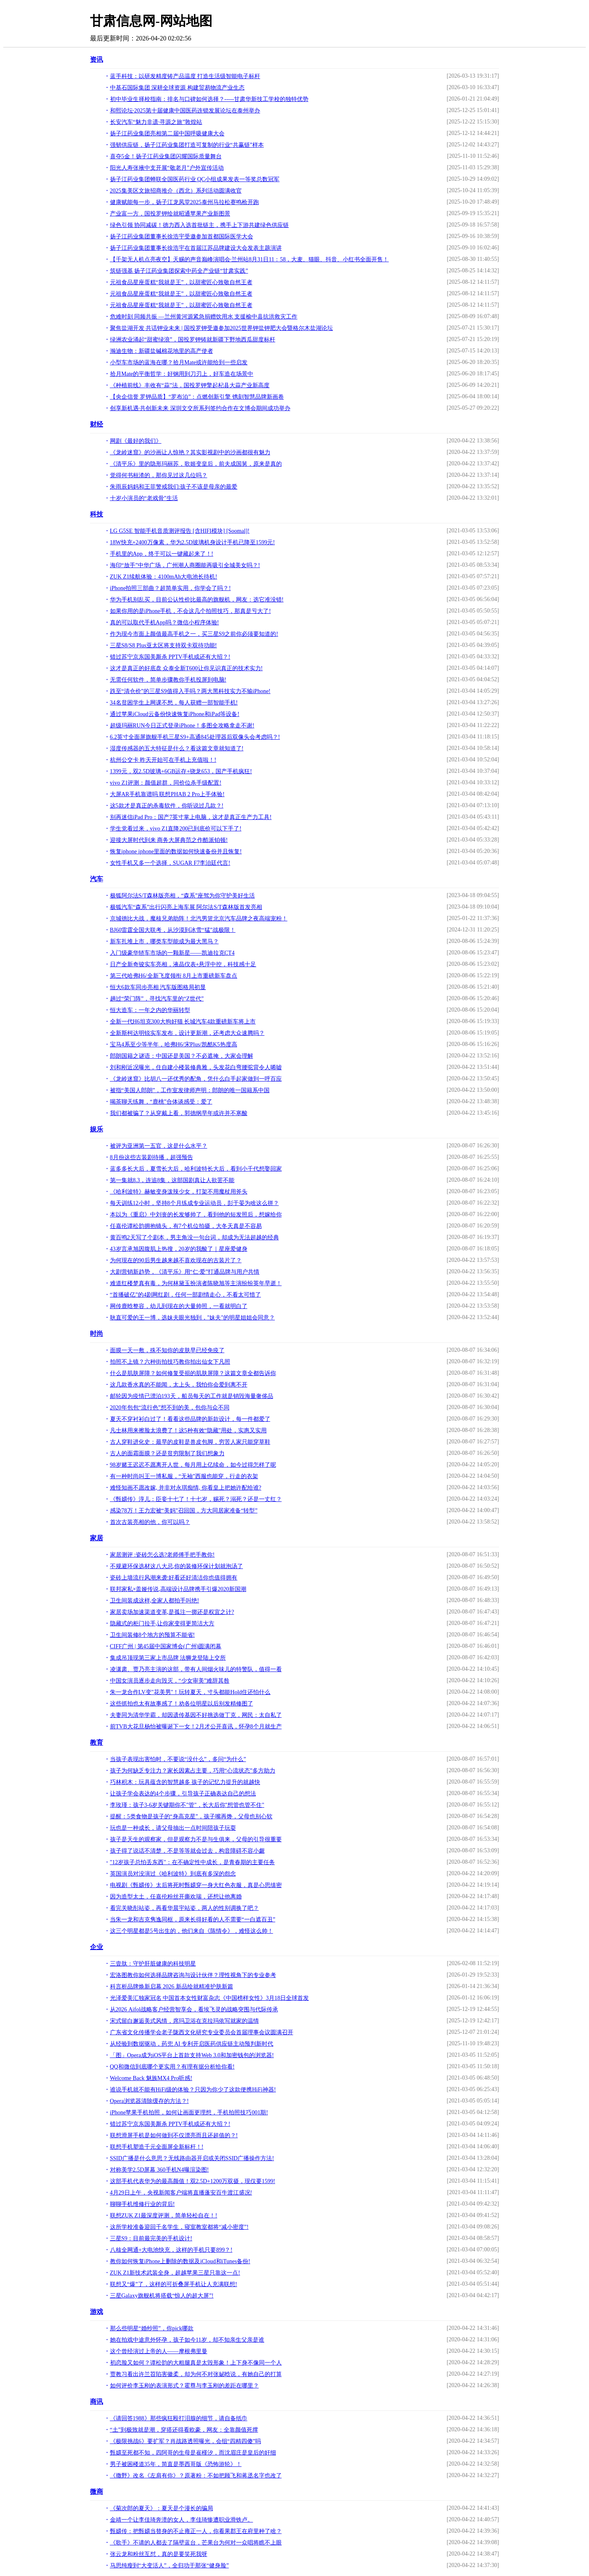  Describe the element at coordinates (183, 964) in the screenshot. I see `日产全新奇骏实车亮相，液晶仪表+悬浮中控，科技感十足` at that location.